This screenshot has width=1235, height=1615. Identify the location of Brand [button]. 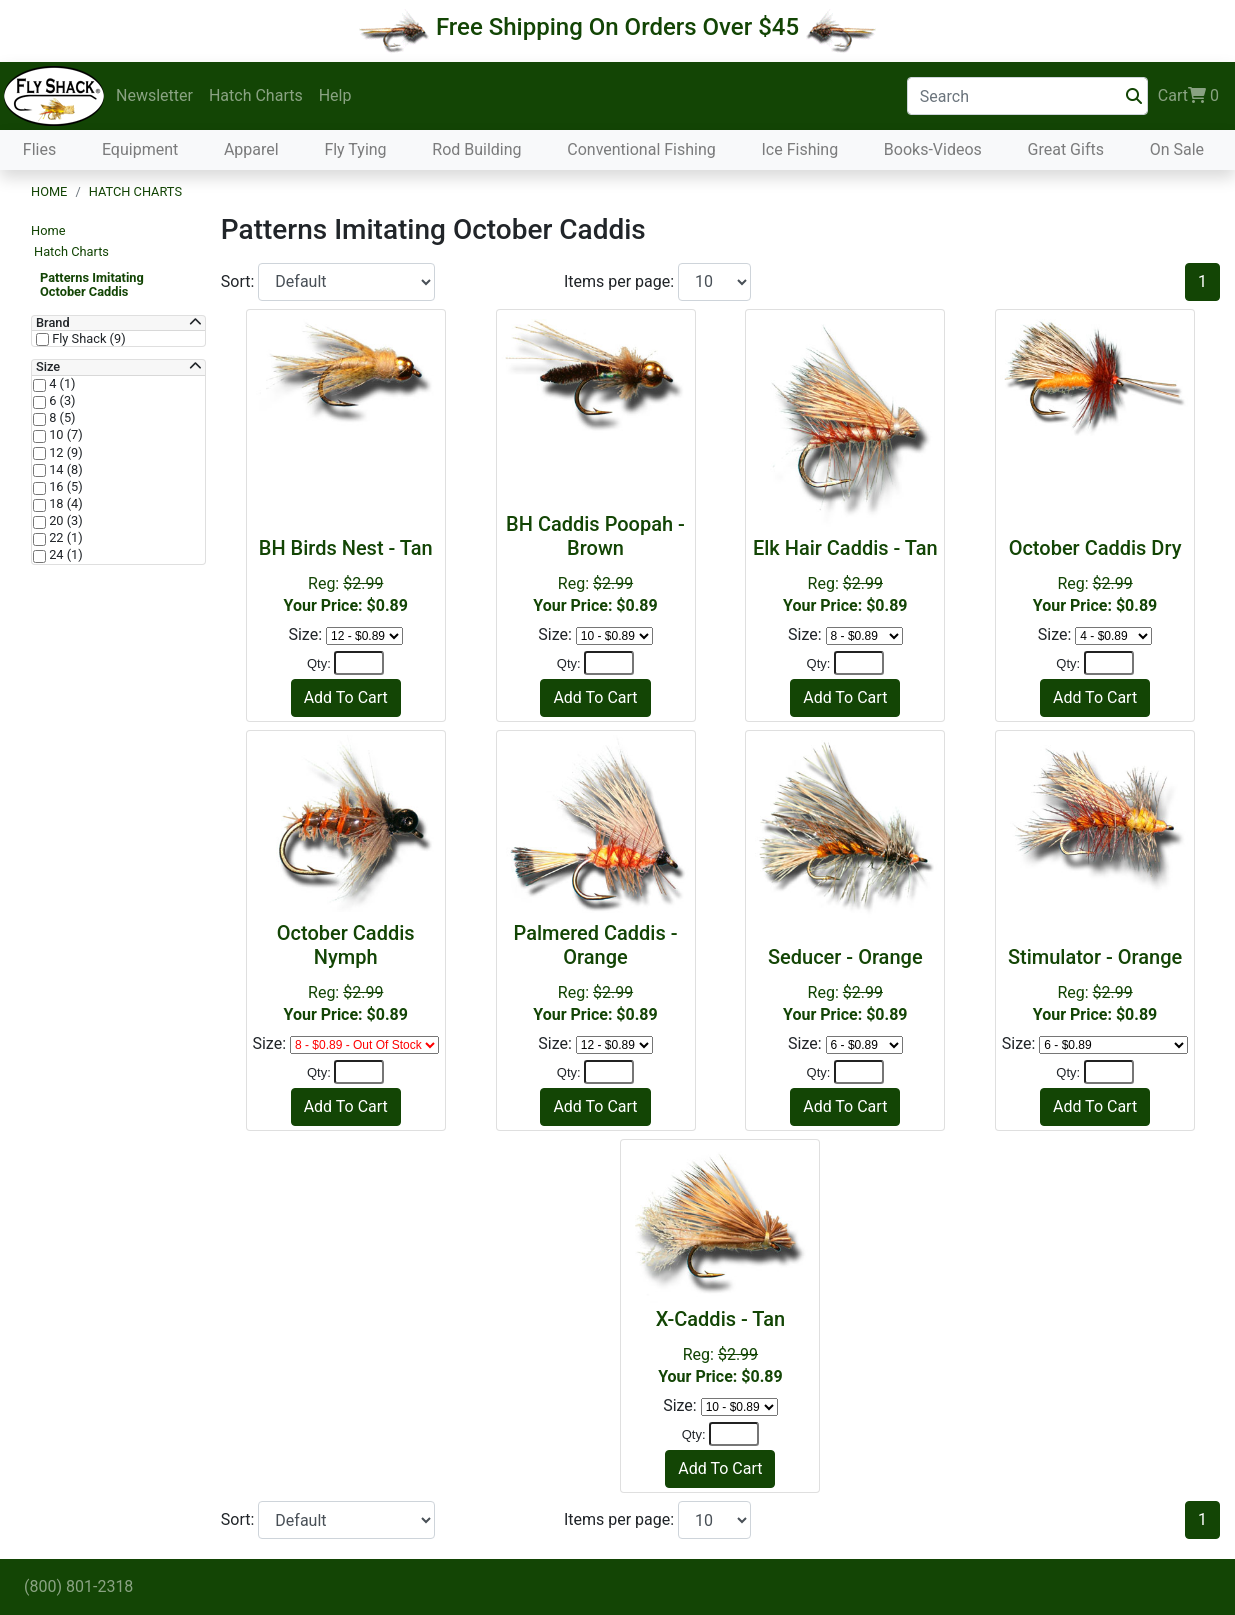
(53, 323).